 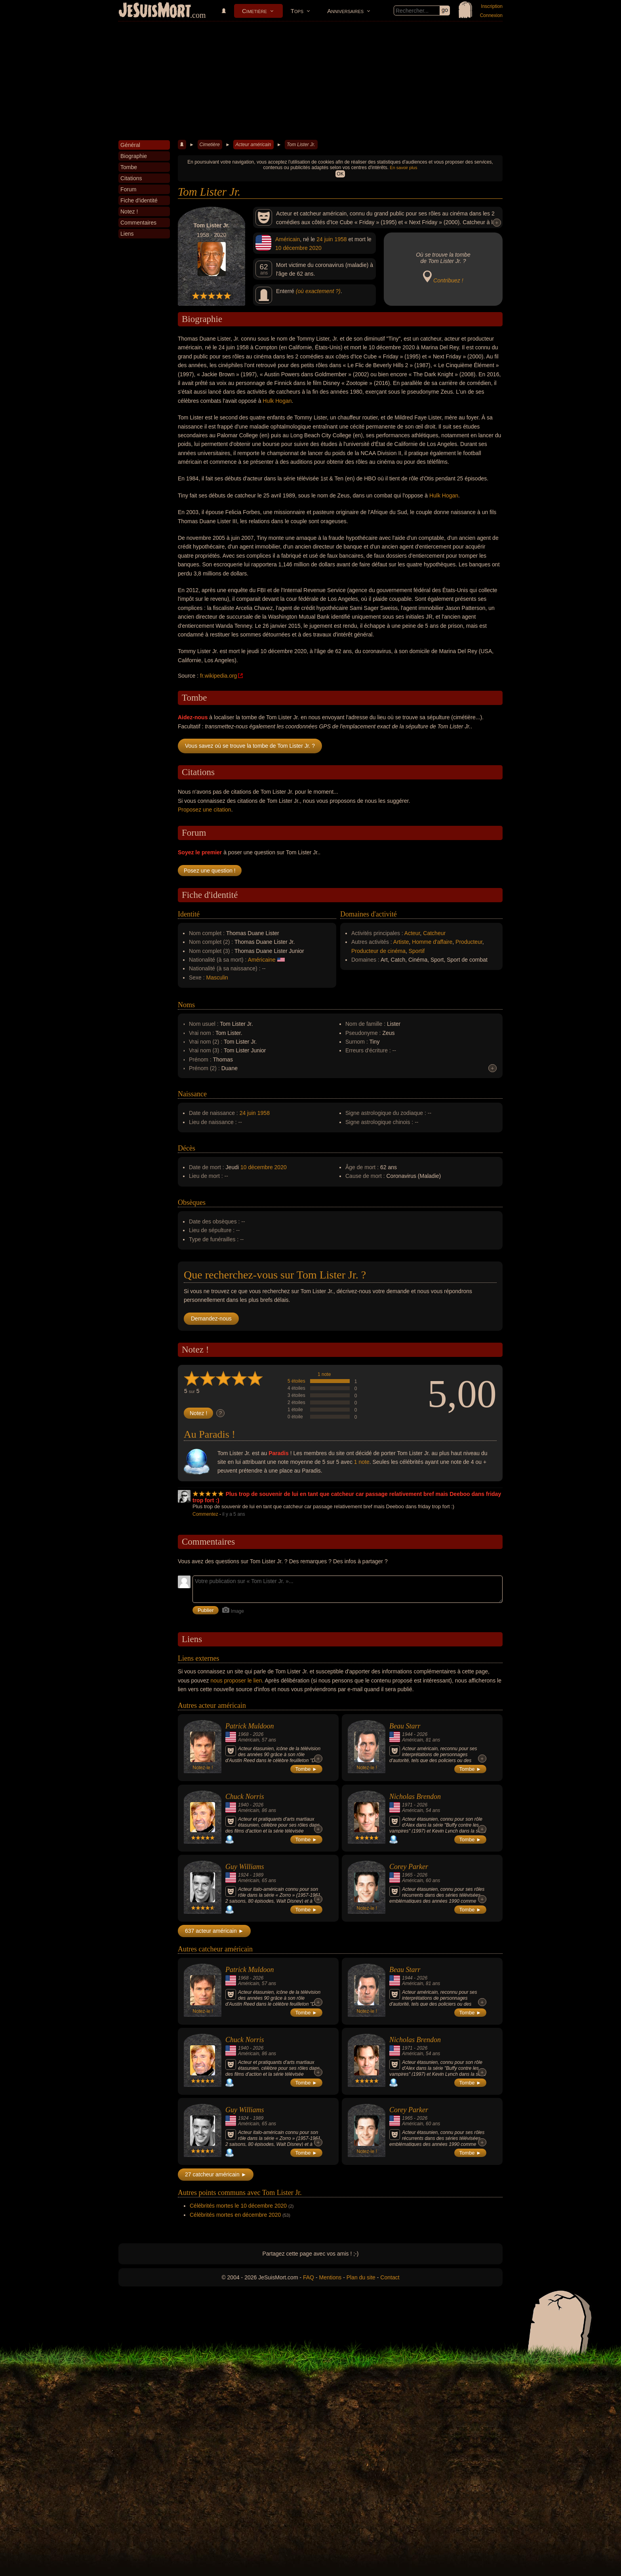 I want to click on Catcheur, so click(x=434, y=933).